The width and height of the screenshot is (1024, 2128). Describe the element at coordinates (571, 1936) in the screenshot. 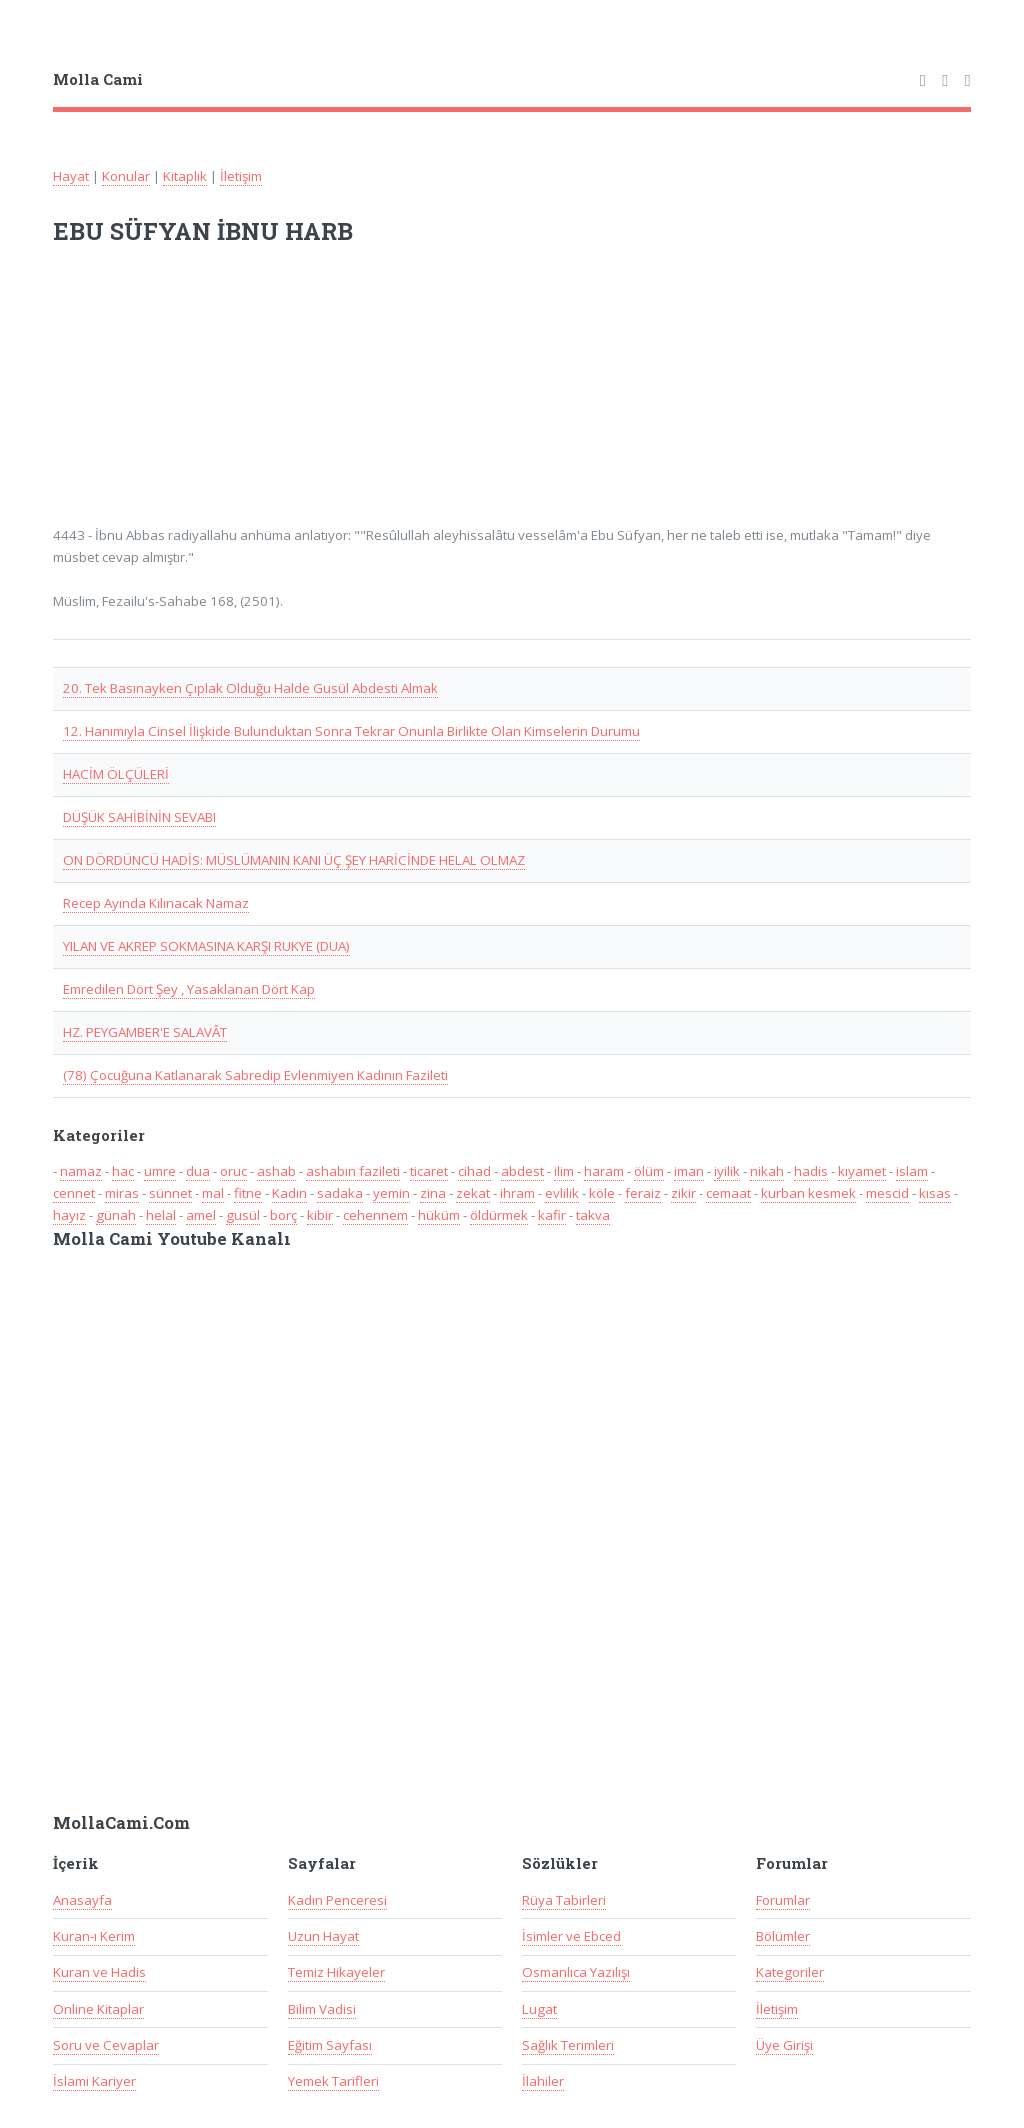

I see `İsimler ve Ebced` at that location.